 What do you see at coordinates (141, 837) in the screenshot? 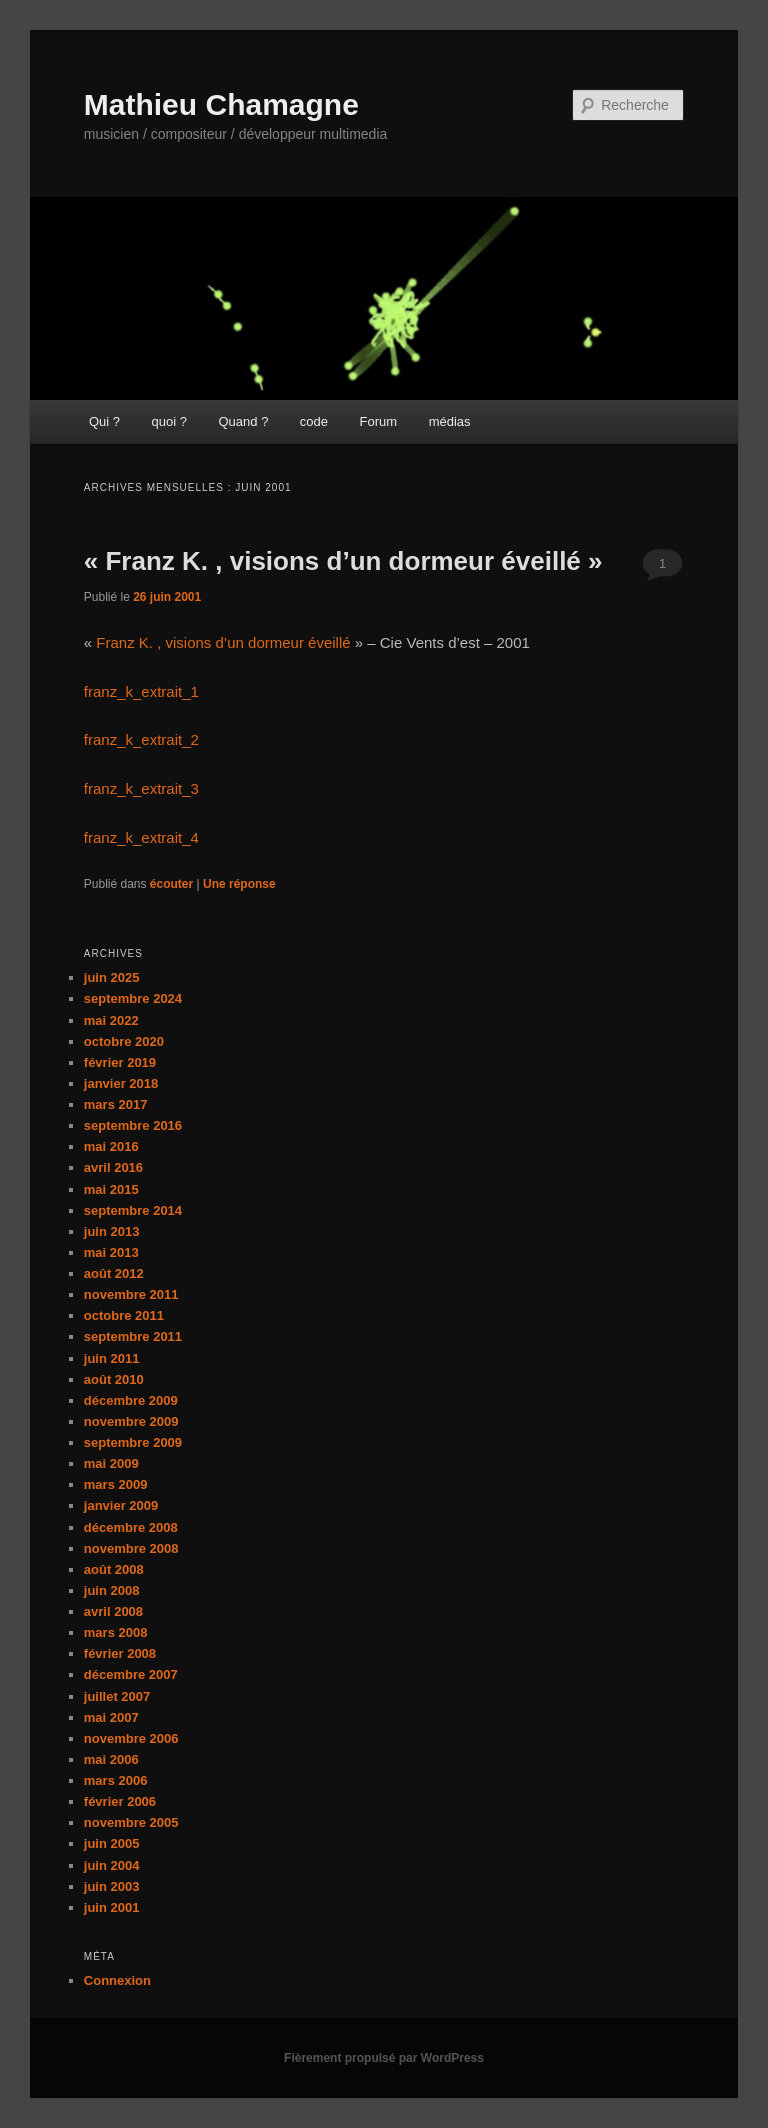
I see `franz_k_extrait_4` at bounding box center [141, 837].